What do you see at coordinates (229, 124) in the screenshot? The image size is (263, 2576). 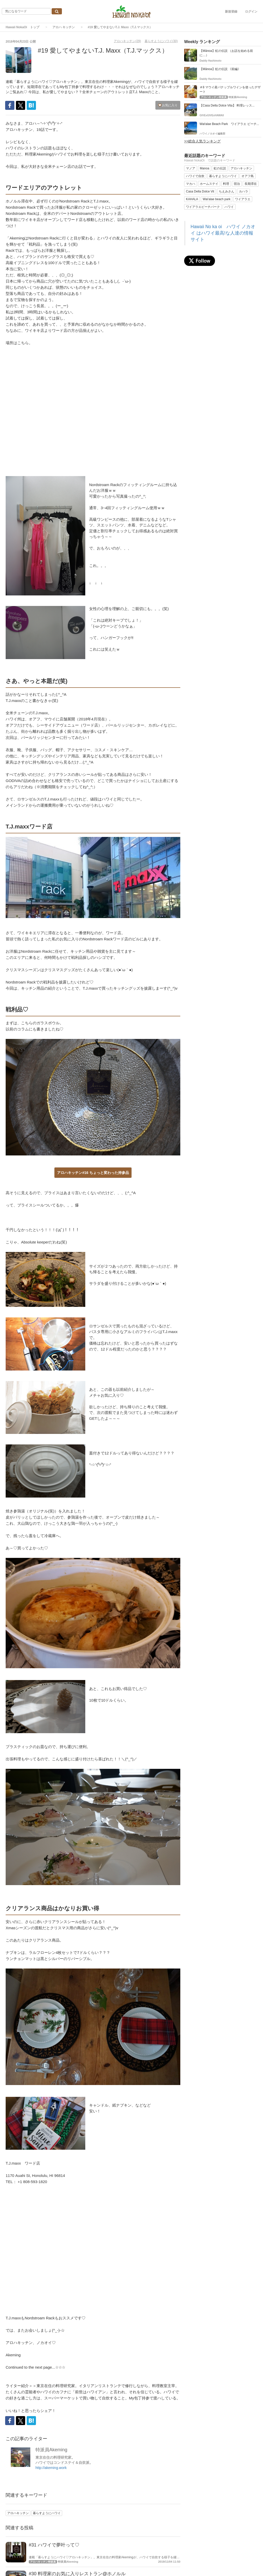 I see `Waiʻalae Beach Park ワイアラエ ビーチ...` at bounding box center [229, 124].